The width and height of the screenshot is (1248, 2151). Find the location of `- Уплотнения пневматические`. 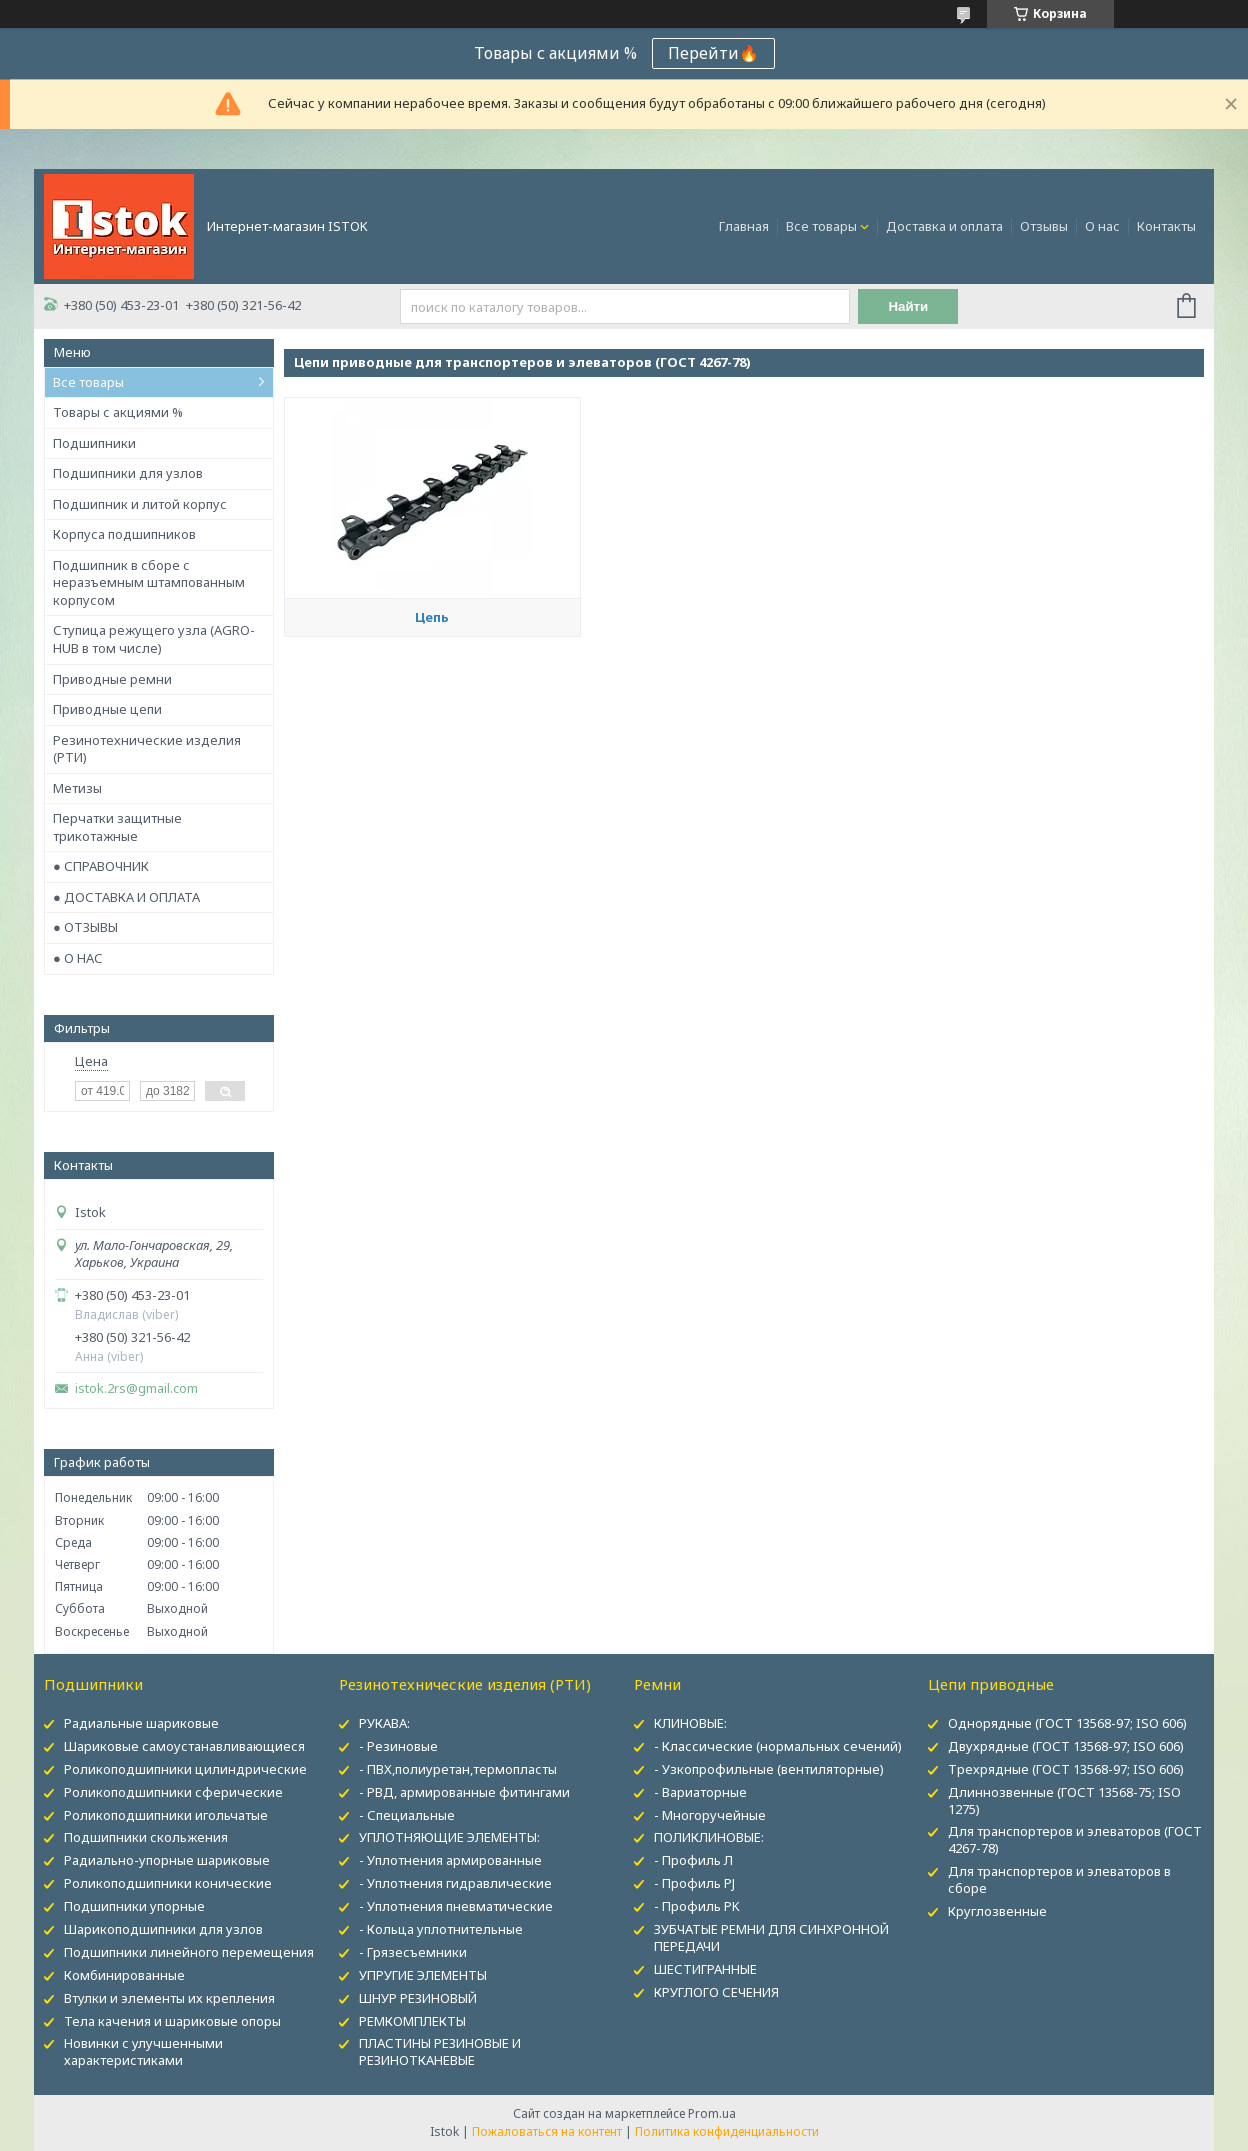

- Уплотнения пневматические is located at coordinates (456, 1906).